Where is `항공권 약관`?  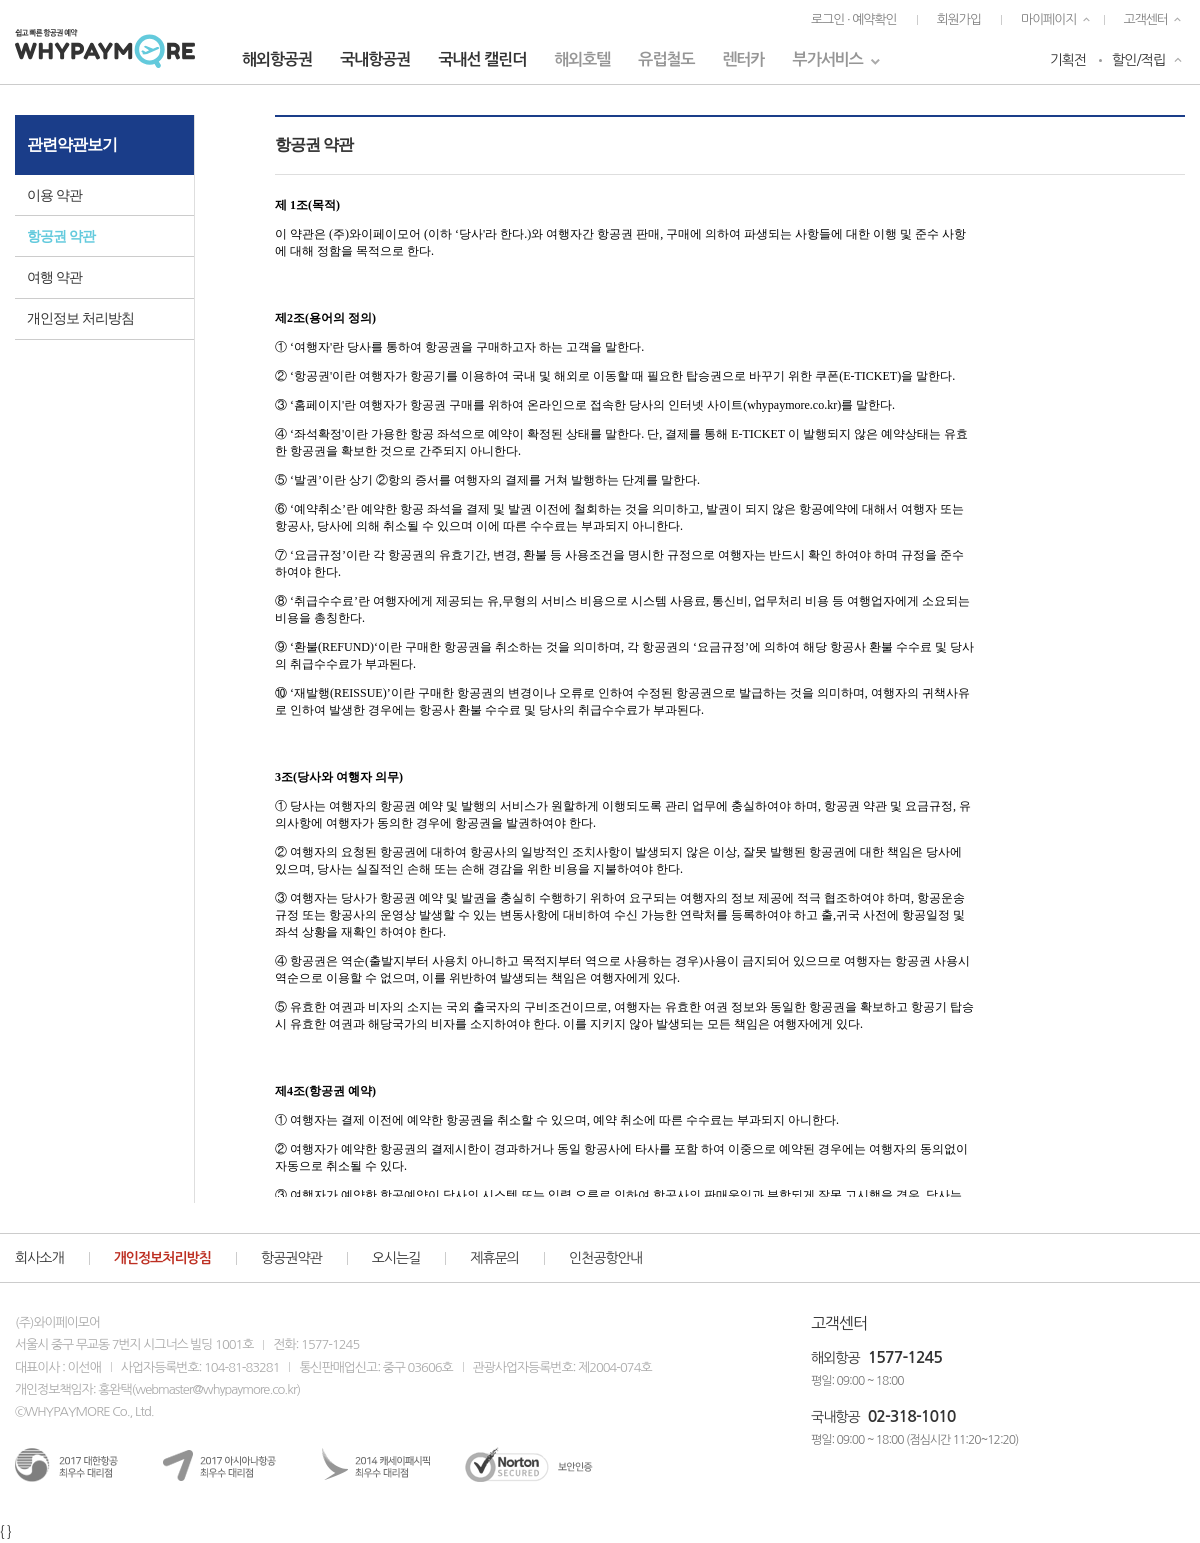
항공권 약관 is located at coordinates (61, 236).